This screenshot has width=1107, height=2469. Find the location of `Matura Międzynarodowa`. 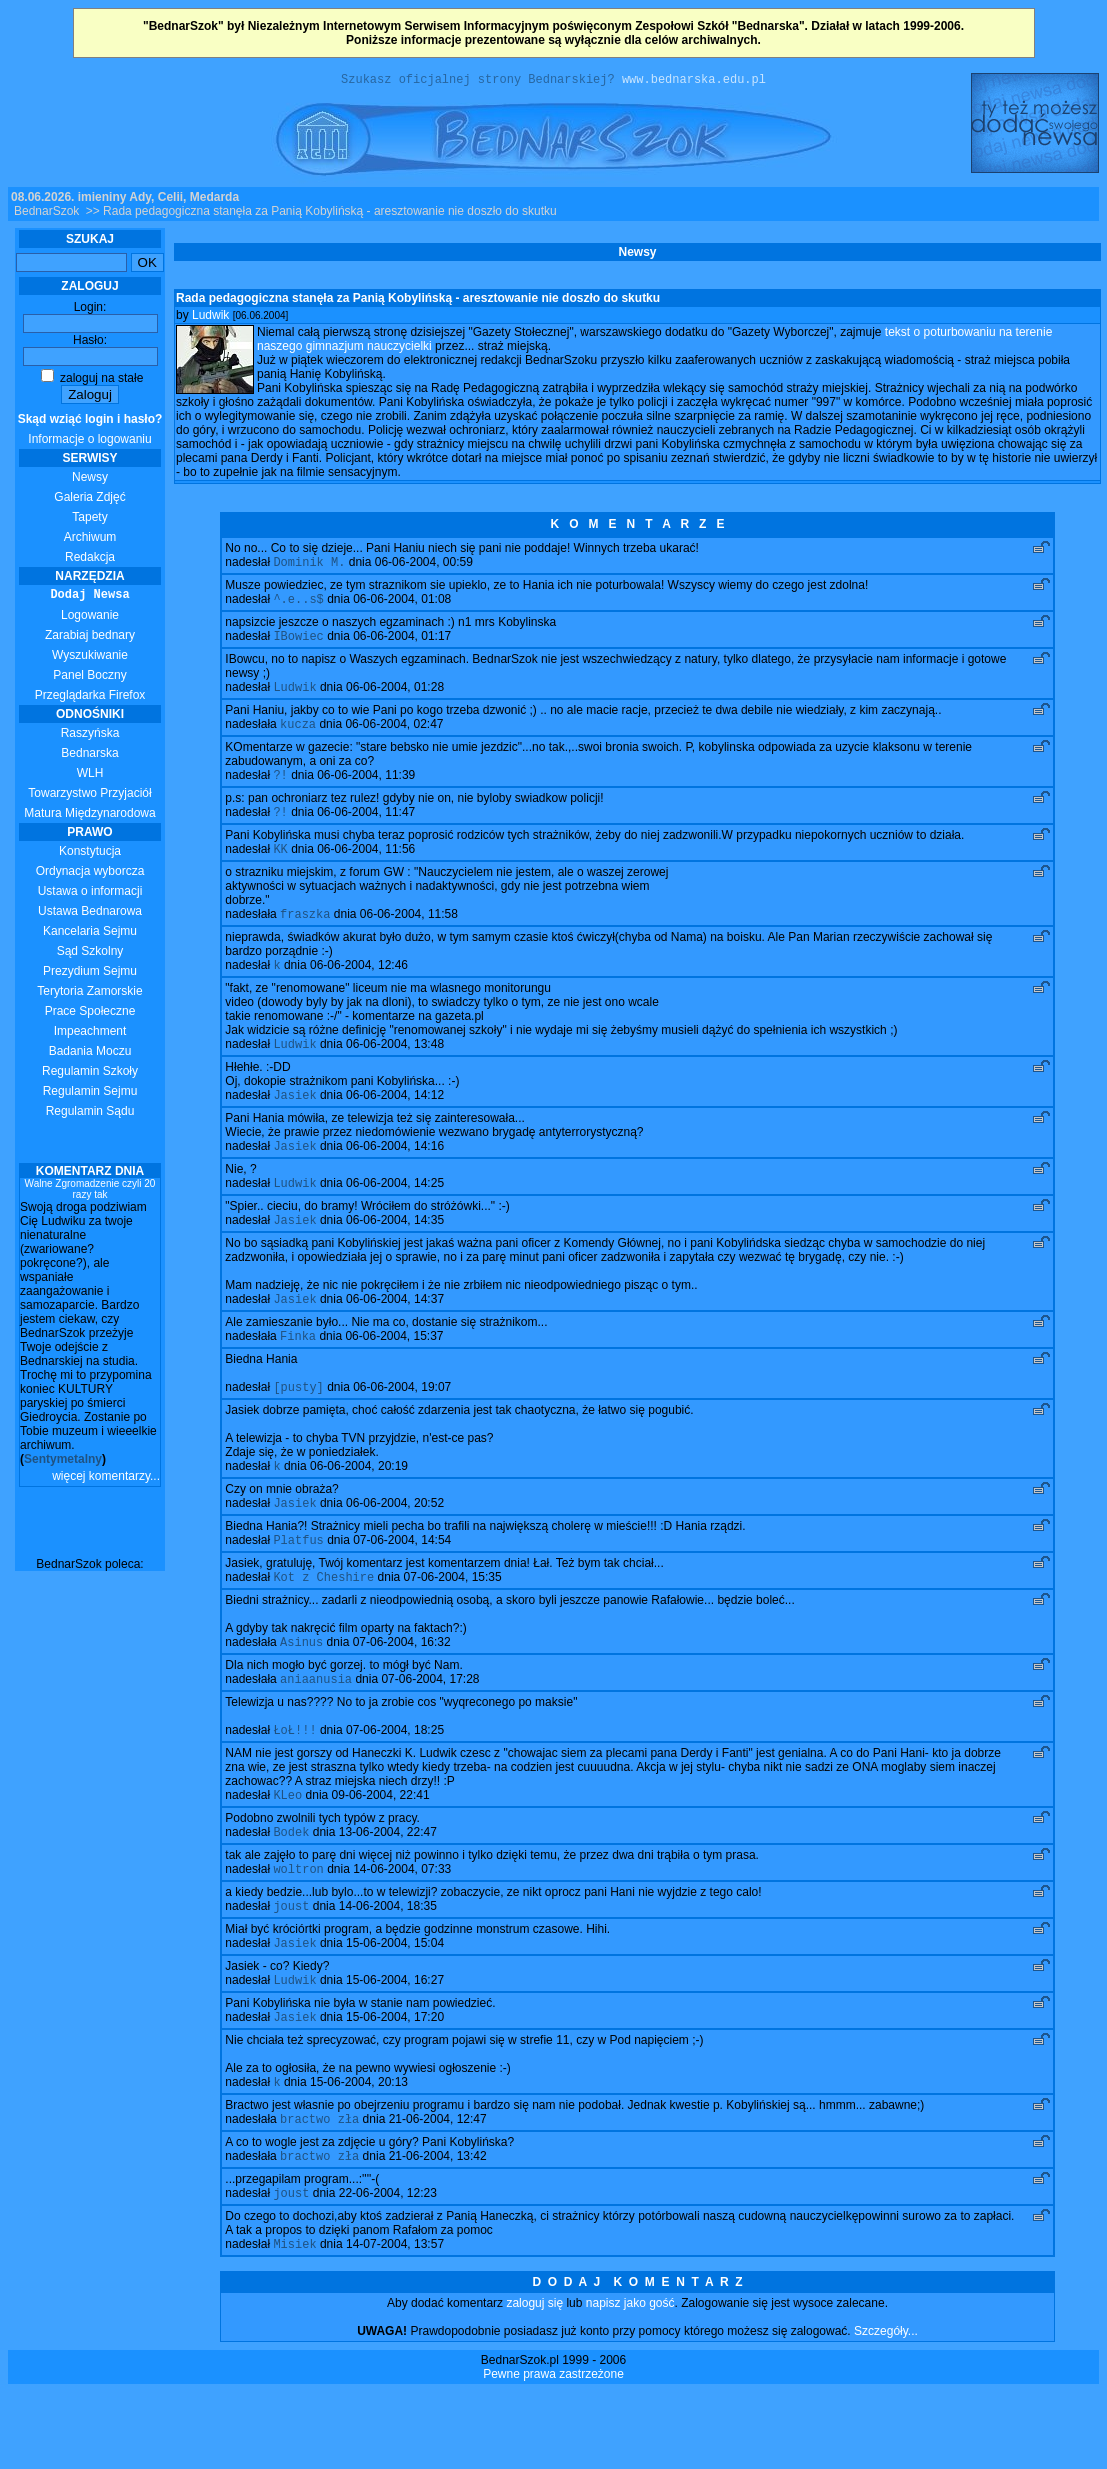

Matura Międzynarodowa is located at coordinates (89, 816).